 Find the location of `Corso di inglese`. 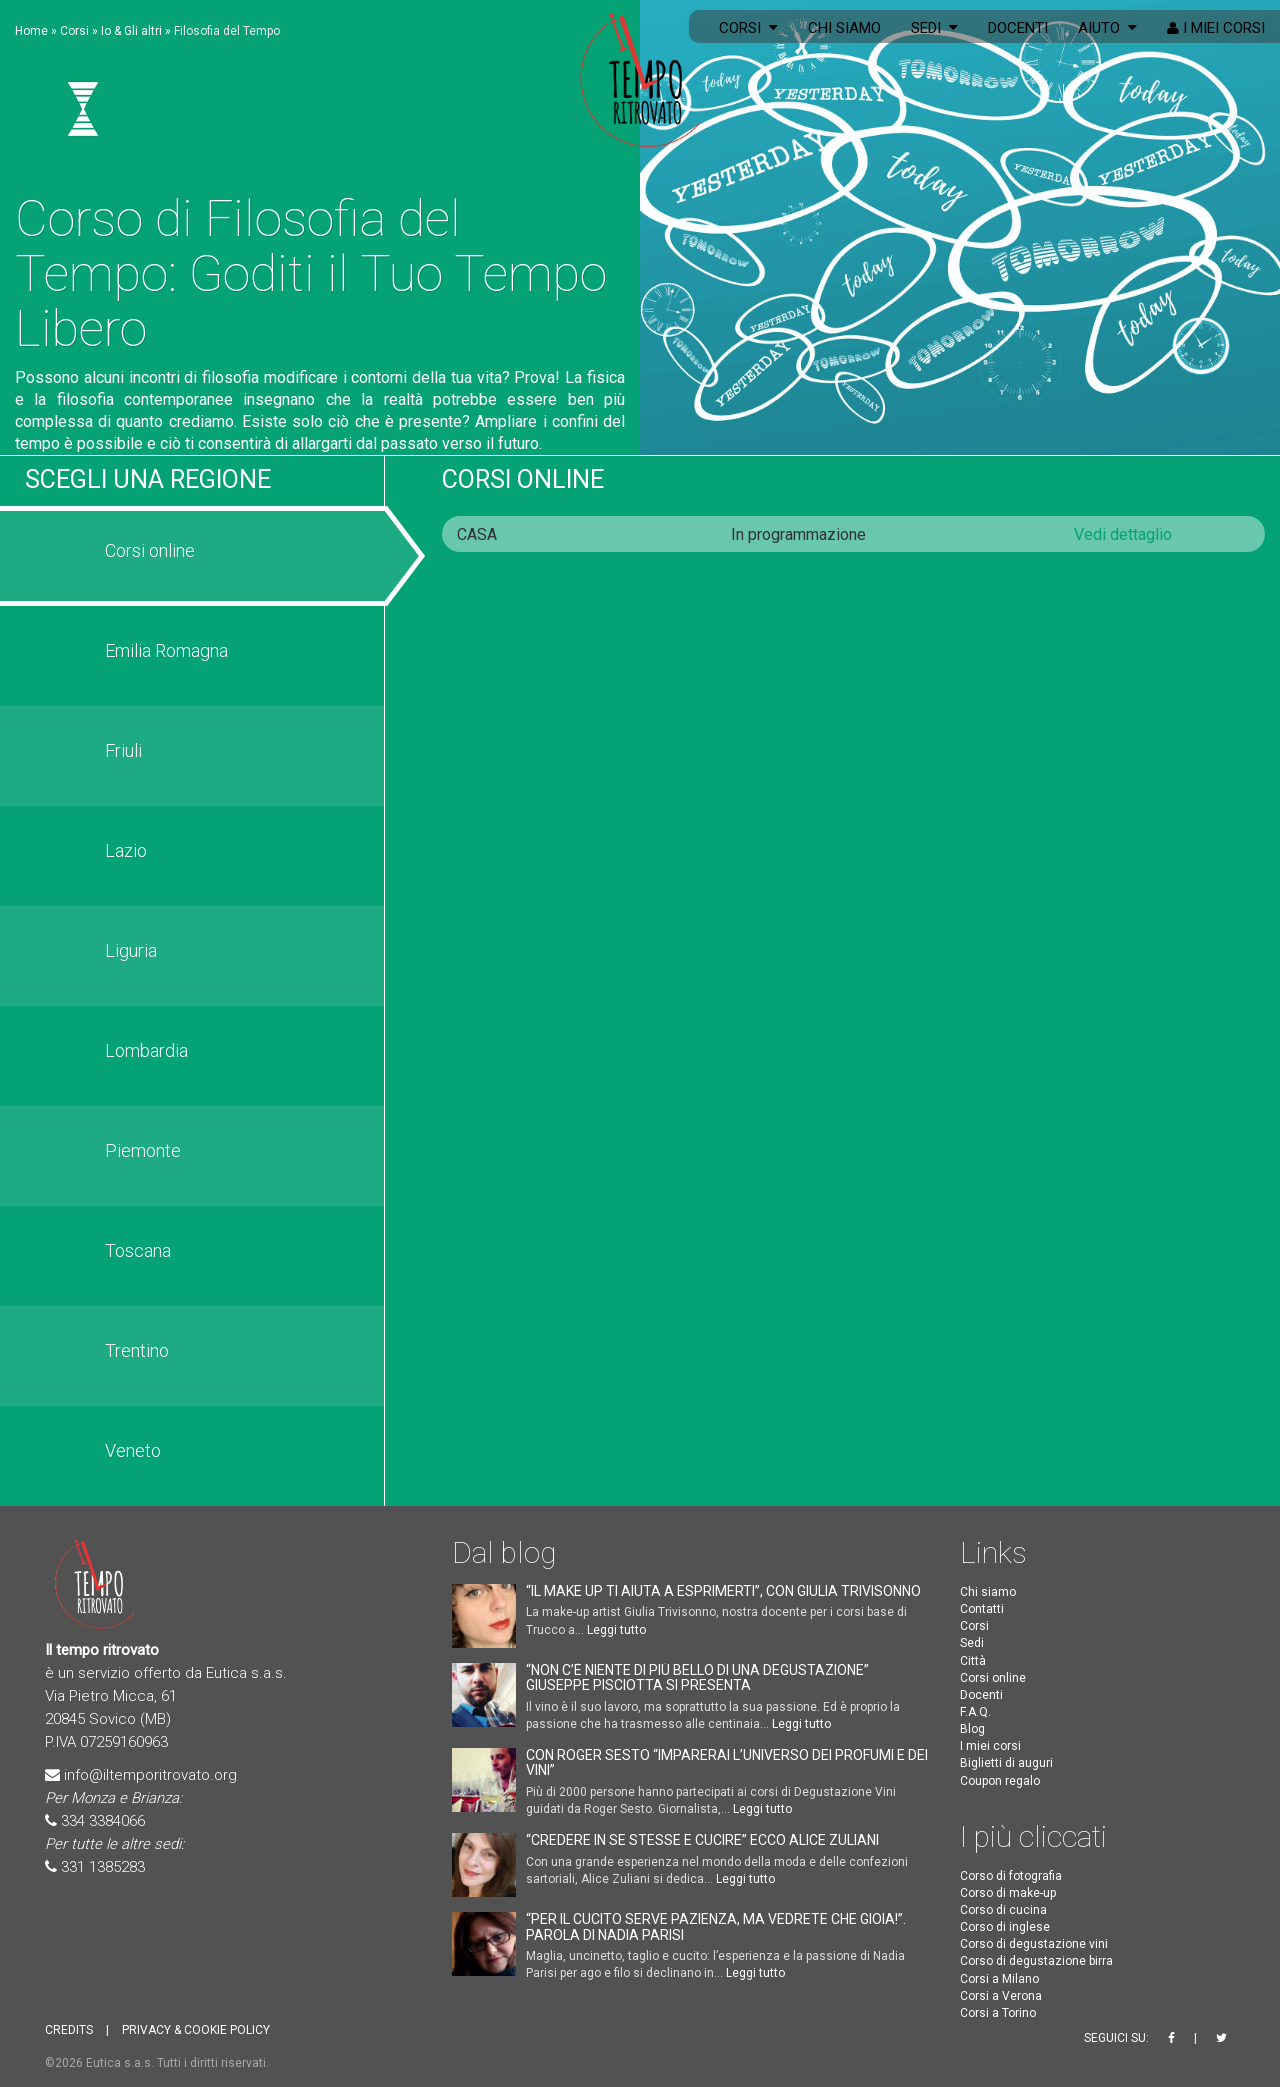

Corso di inglese is located at coordinates (1005, 1927).